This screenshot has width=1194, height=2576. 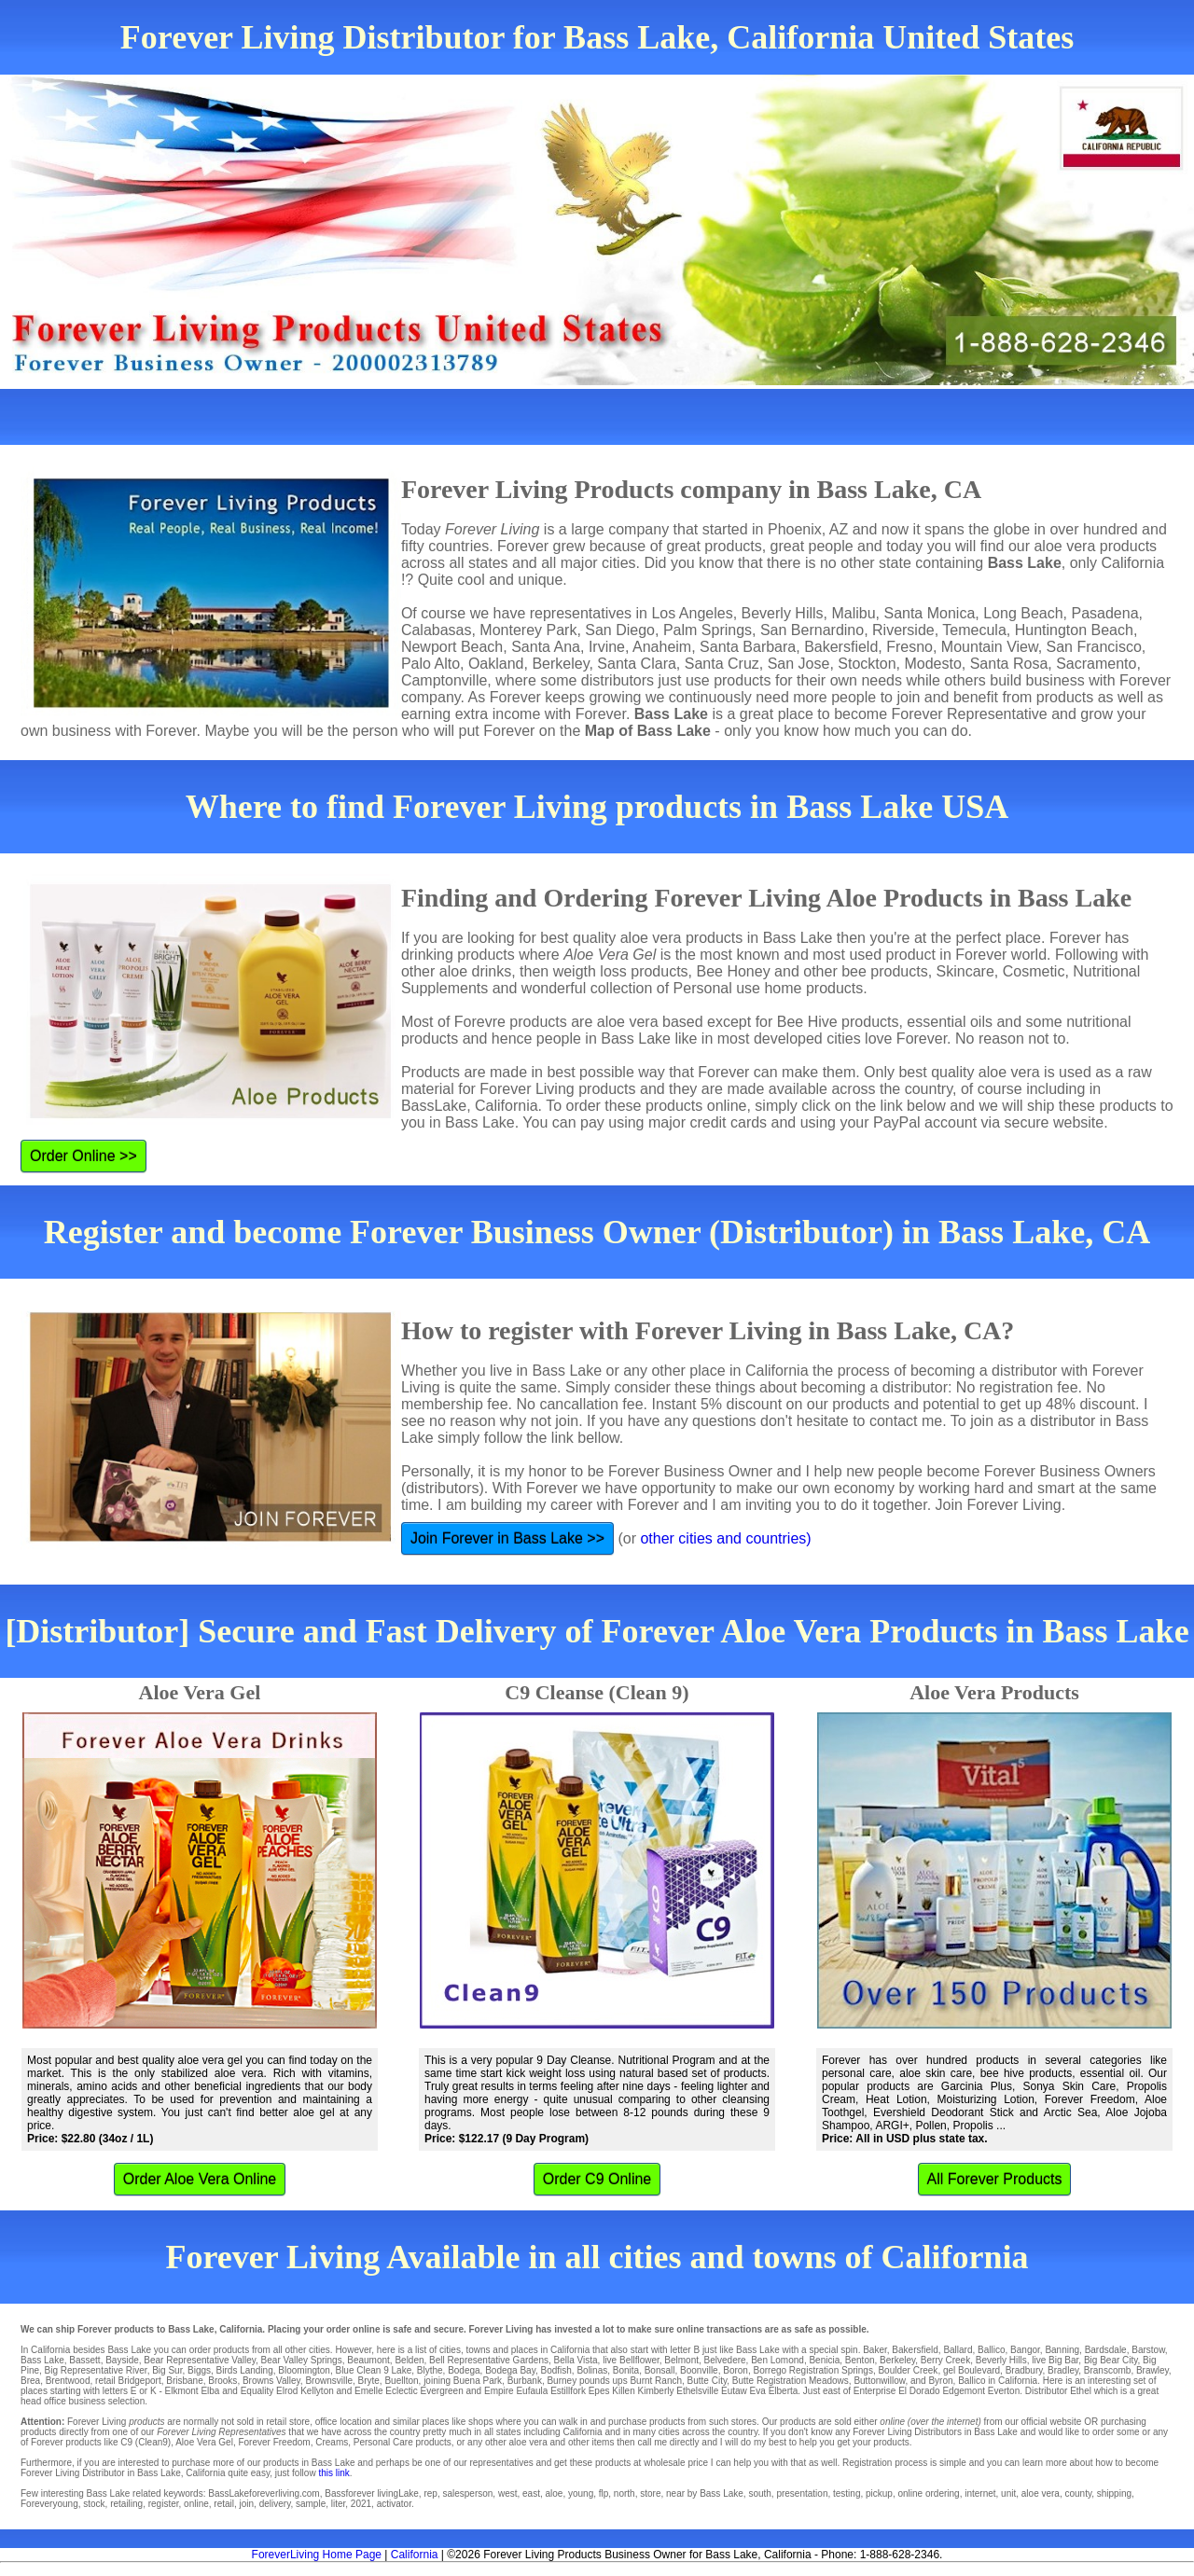 I want to click on Brisbane, so click(x=184, y=2380).